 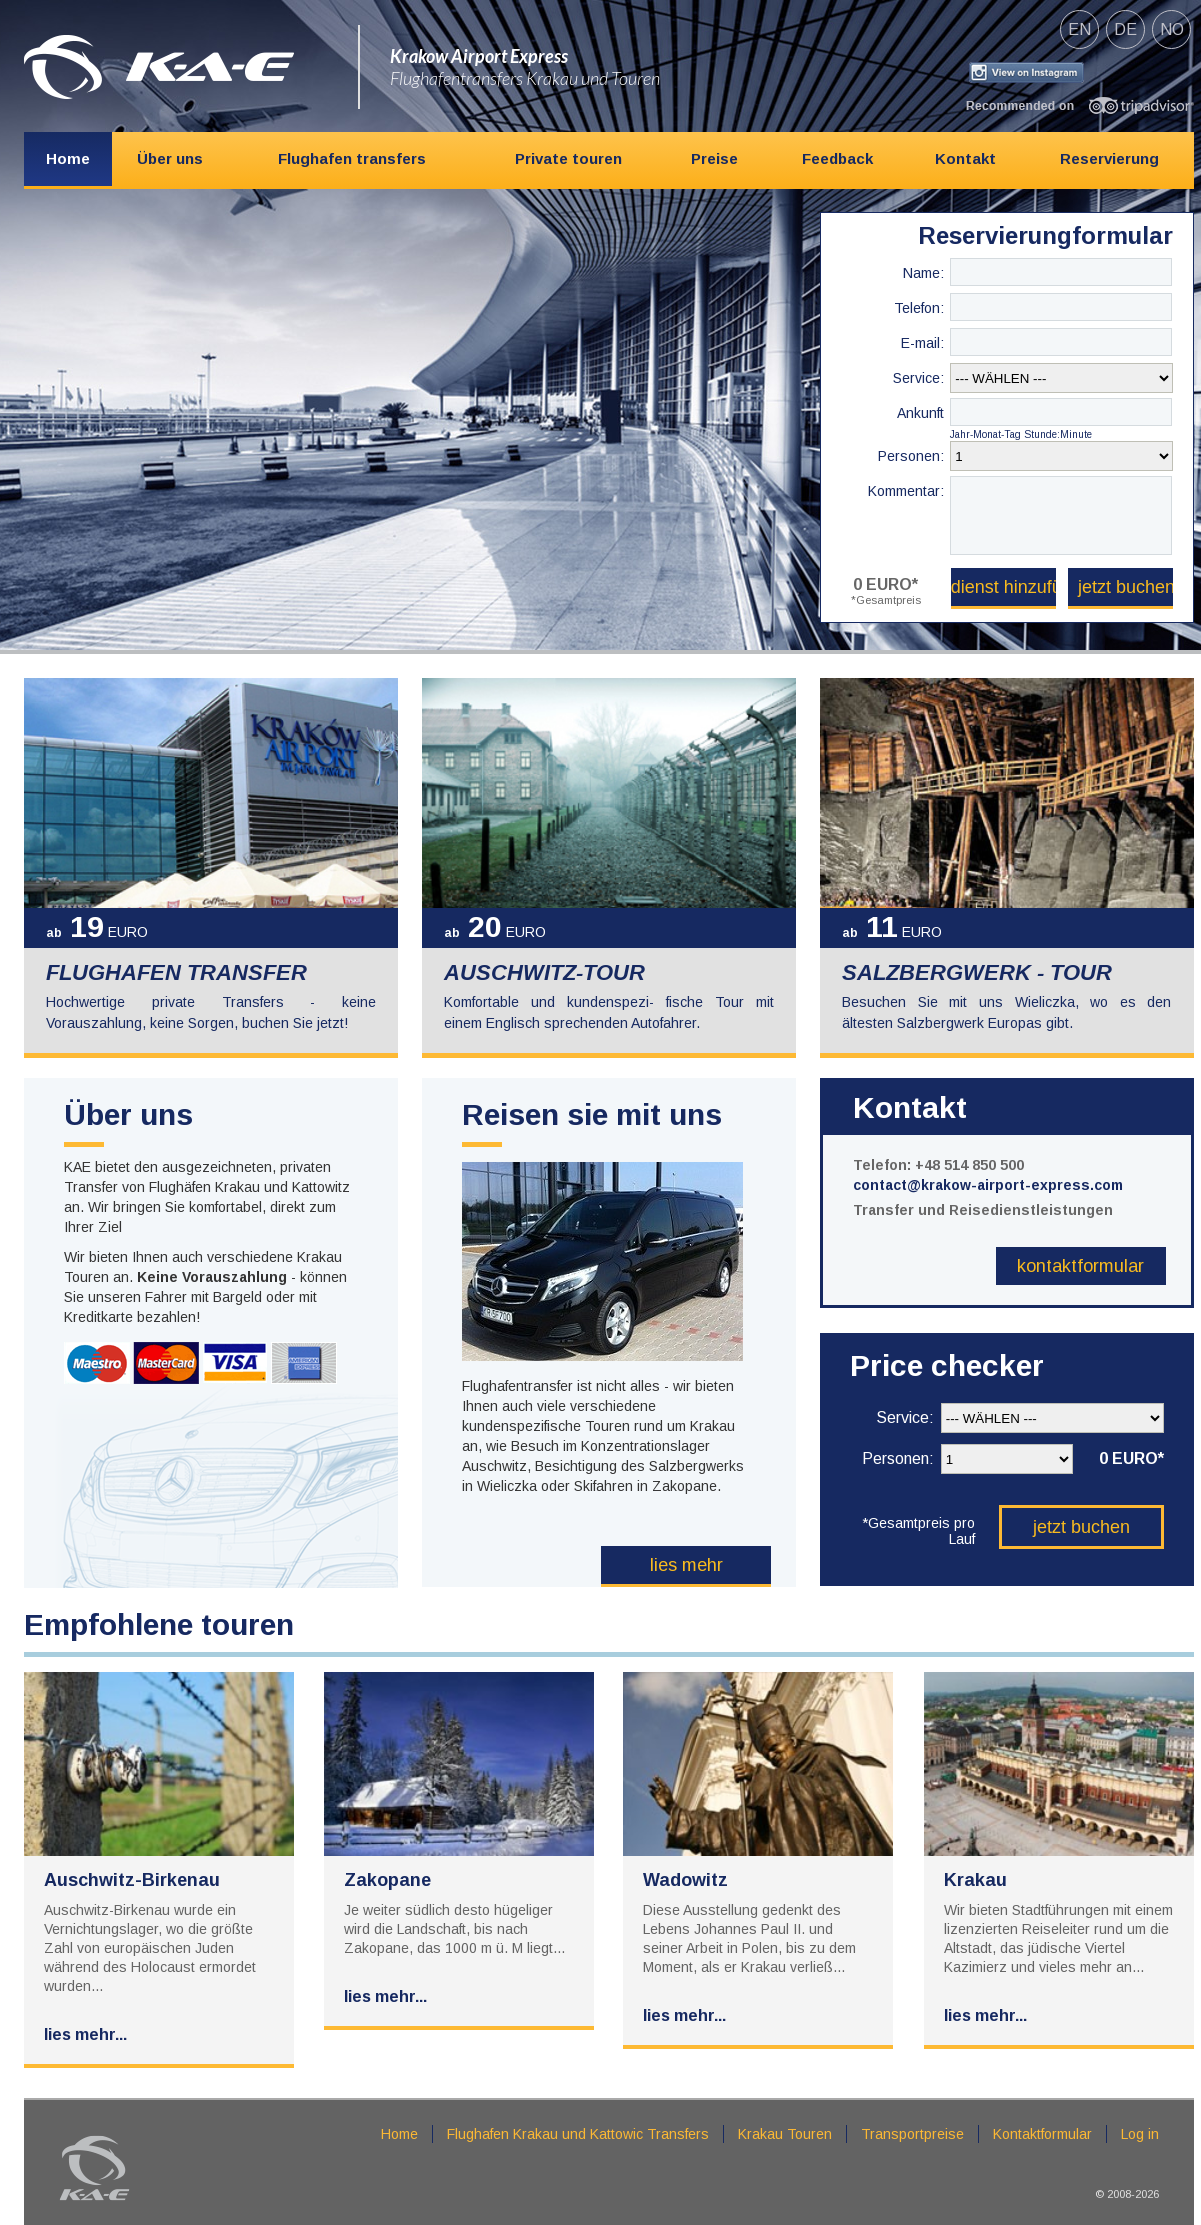 What do you see at coordinates (922, 343) in the screenshot?
I see `E-mail:` at bounding box center [922, 343].